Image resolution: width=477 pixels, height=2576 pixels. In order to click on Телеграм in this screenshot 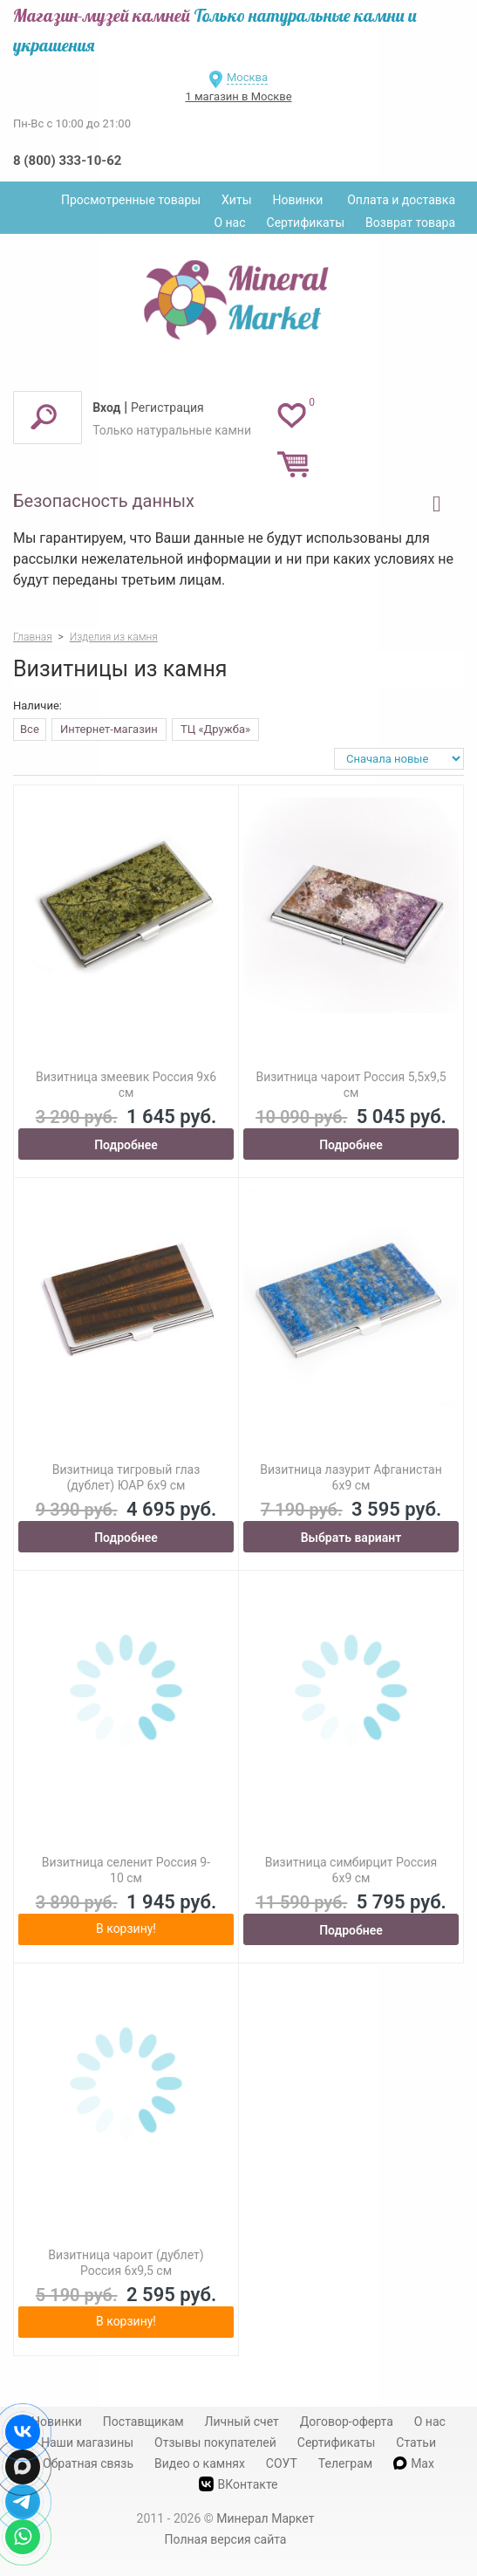, I will do `click(345, 2463)`.